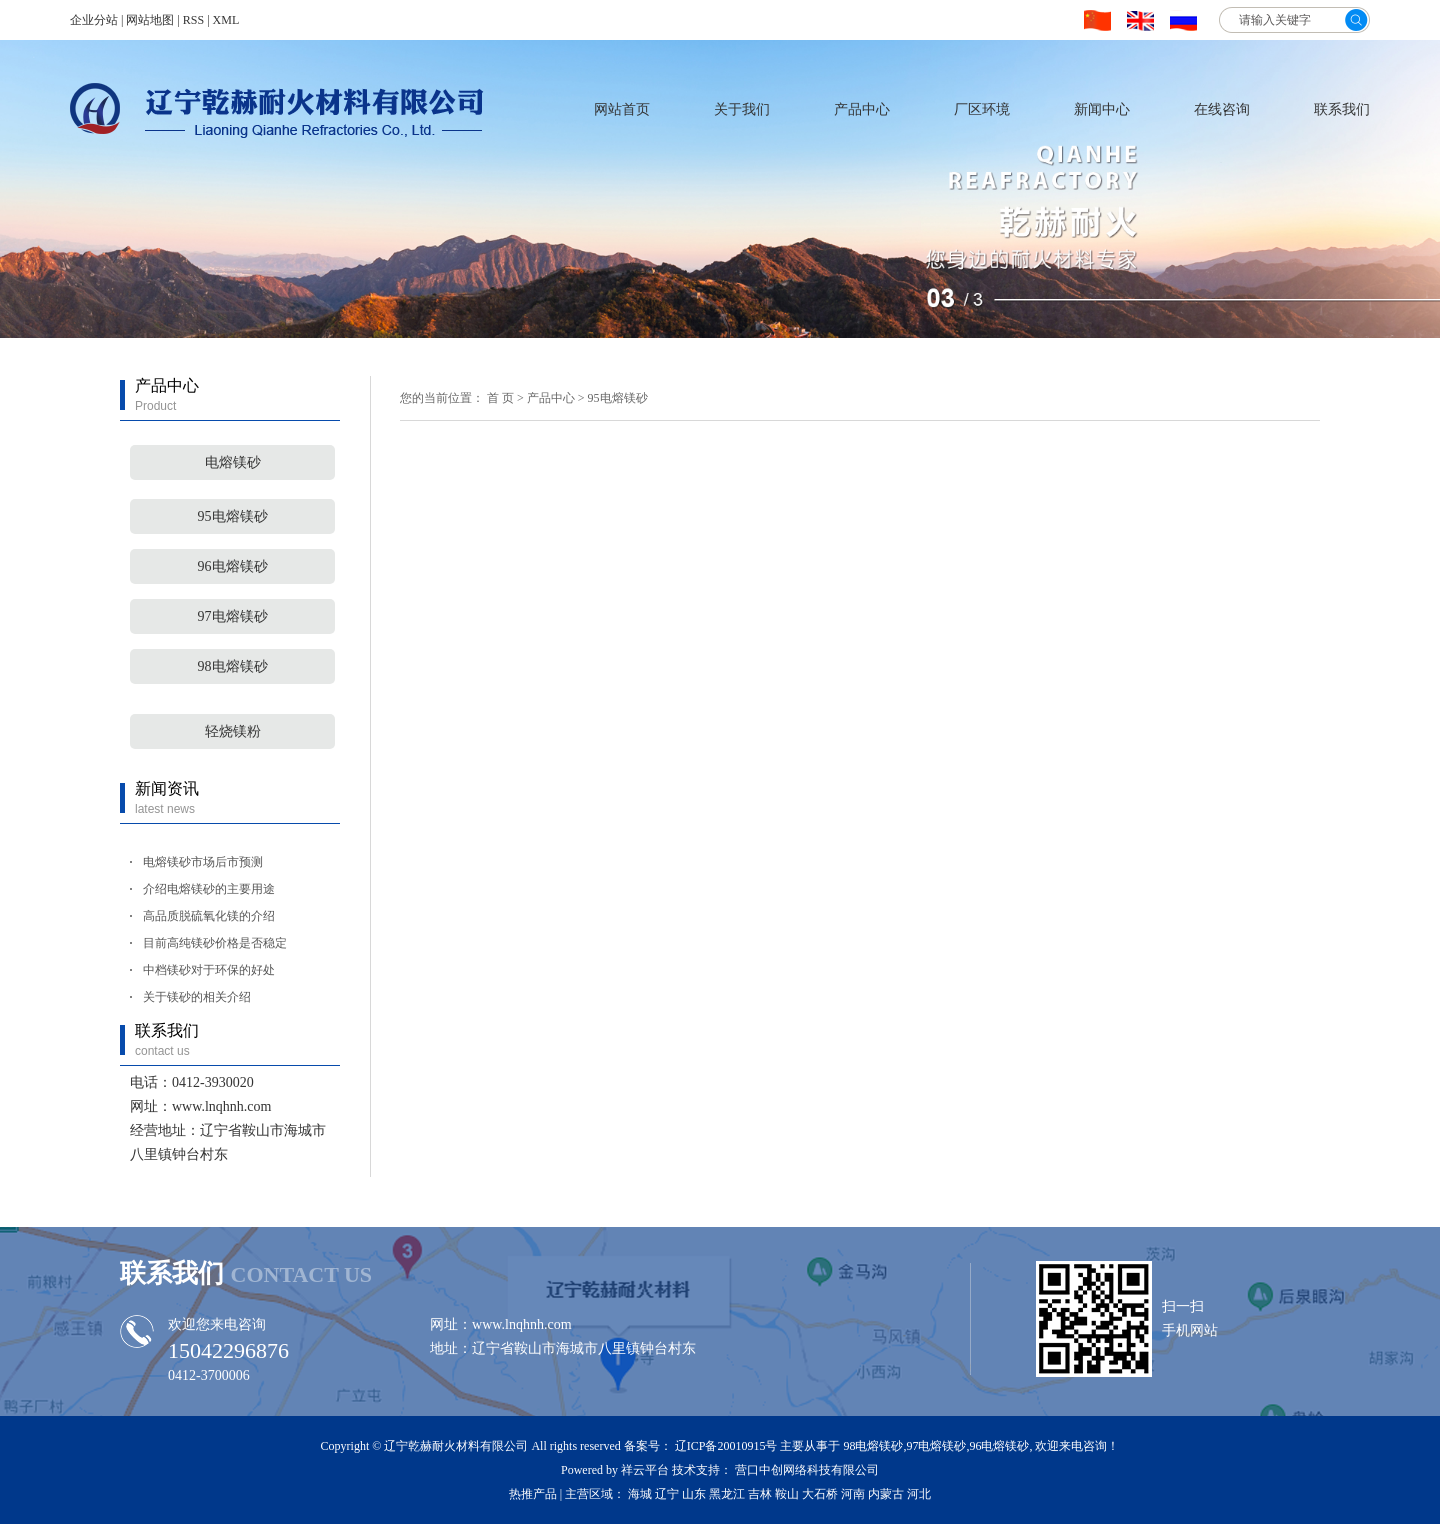 Image resolution: width=1440 pixels, height=1524 pixels. Describe the element at coordinates (1342, 109) in the screenshot. I see `联系我们` at that location.